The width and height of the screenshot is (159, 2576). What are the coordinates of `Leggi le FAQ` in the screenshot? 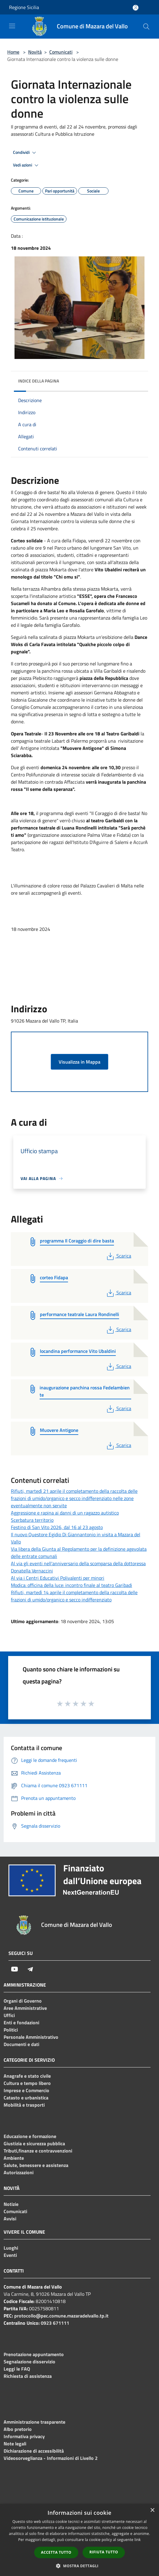 It's located at (17, 2368).